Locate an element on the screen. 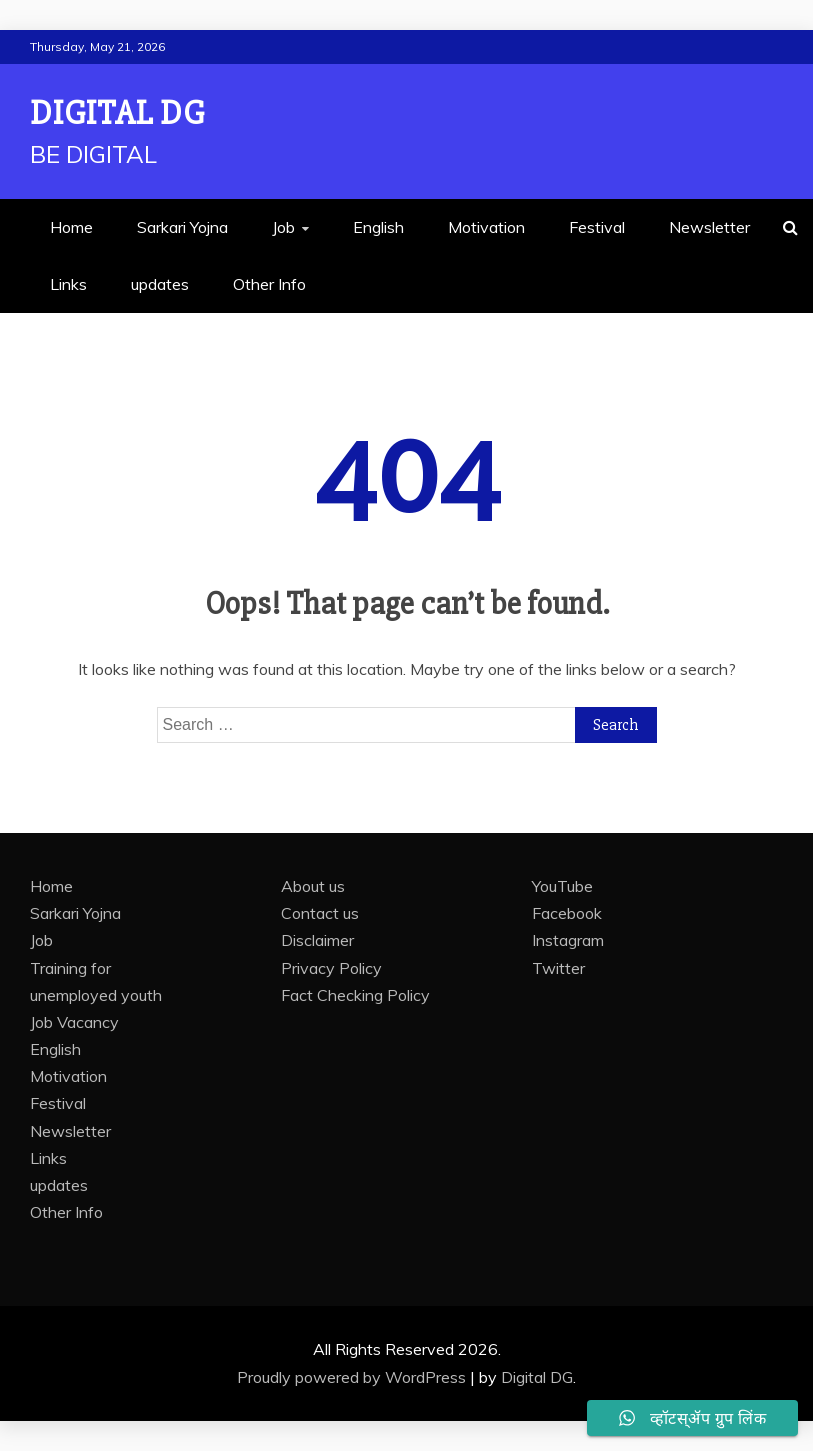  Home is located at coordinates (71, 227).